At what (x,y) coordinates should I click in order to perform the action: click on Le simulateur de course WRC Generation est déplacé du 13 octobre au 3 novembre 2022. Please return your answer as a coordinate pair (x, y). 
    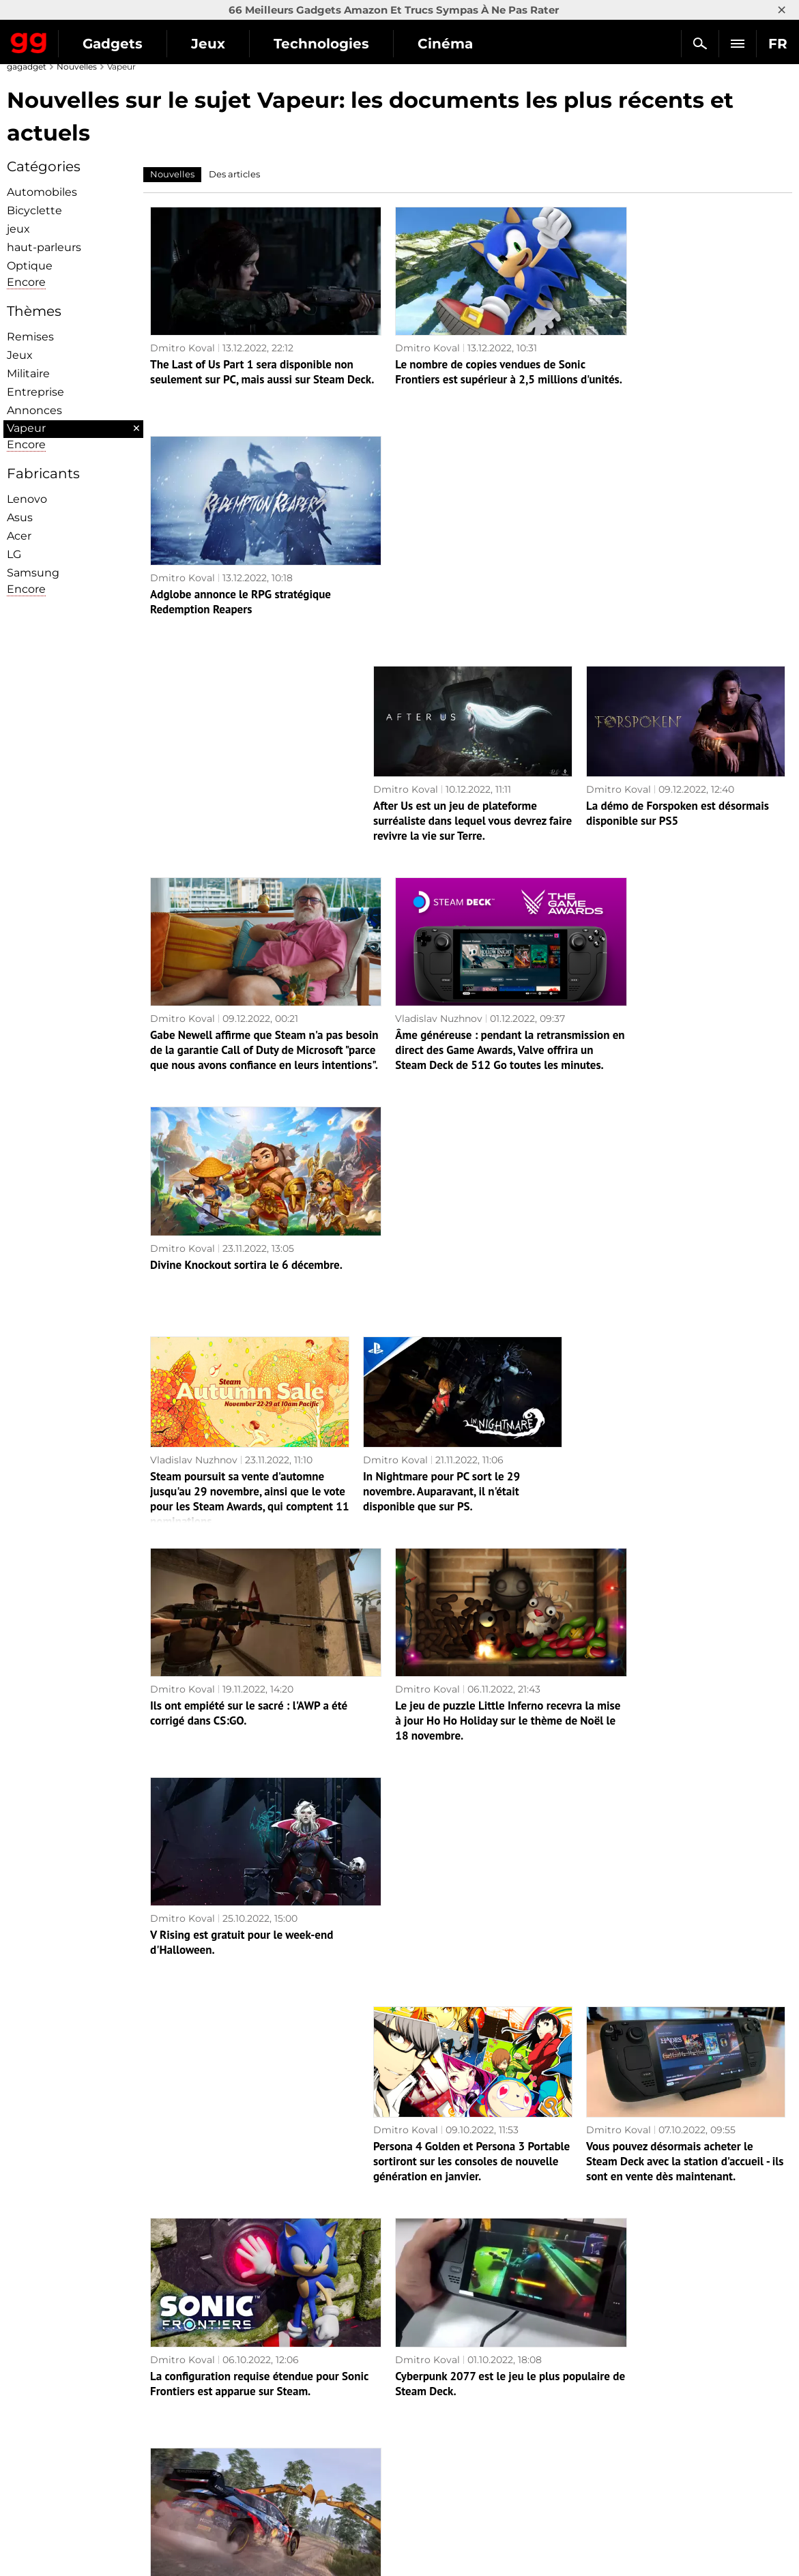
    Looking at the image, I should click on (683, 1638).